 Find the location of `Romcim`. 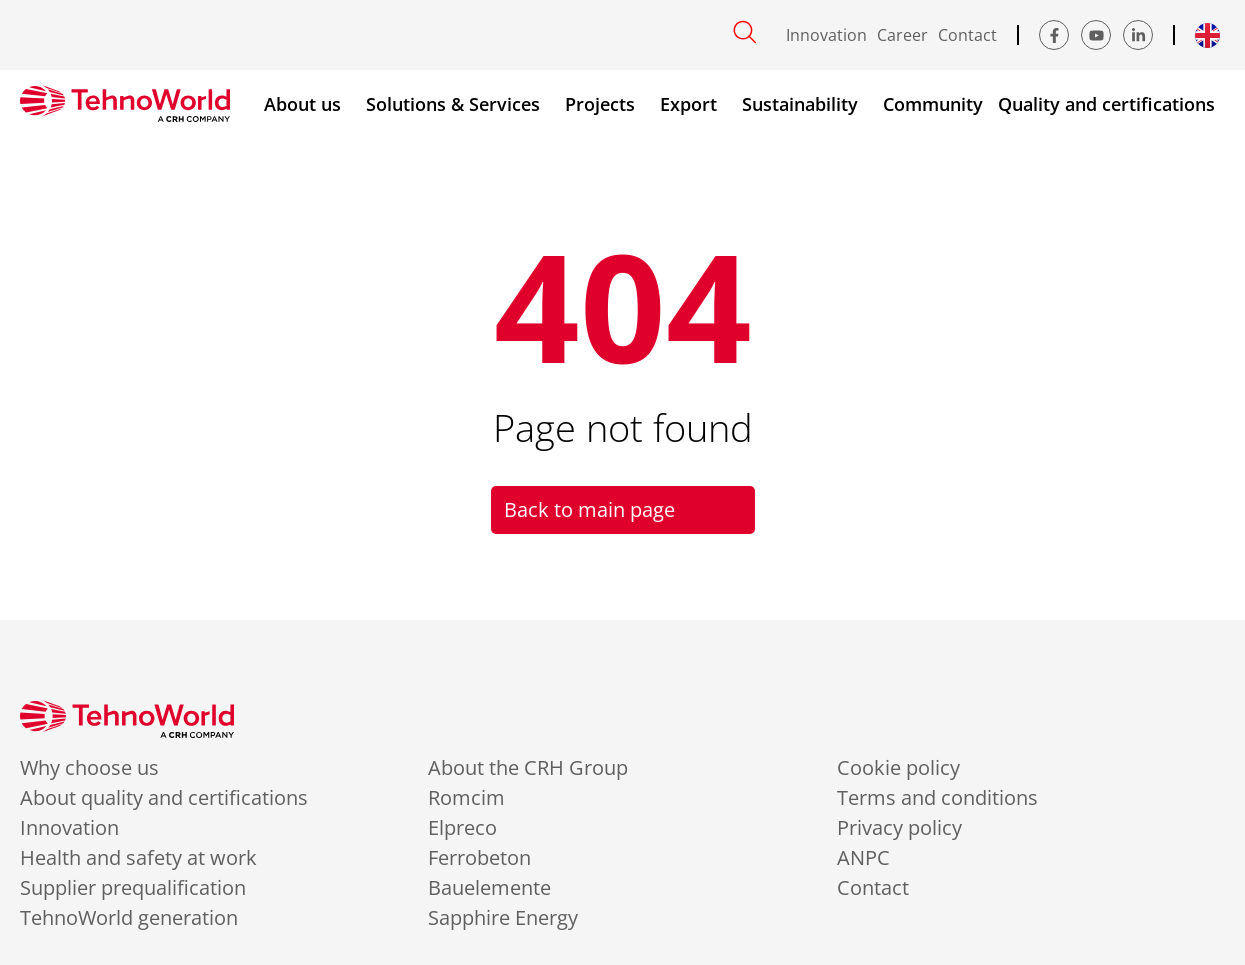

Romcim is located at coordinates (466, 798).